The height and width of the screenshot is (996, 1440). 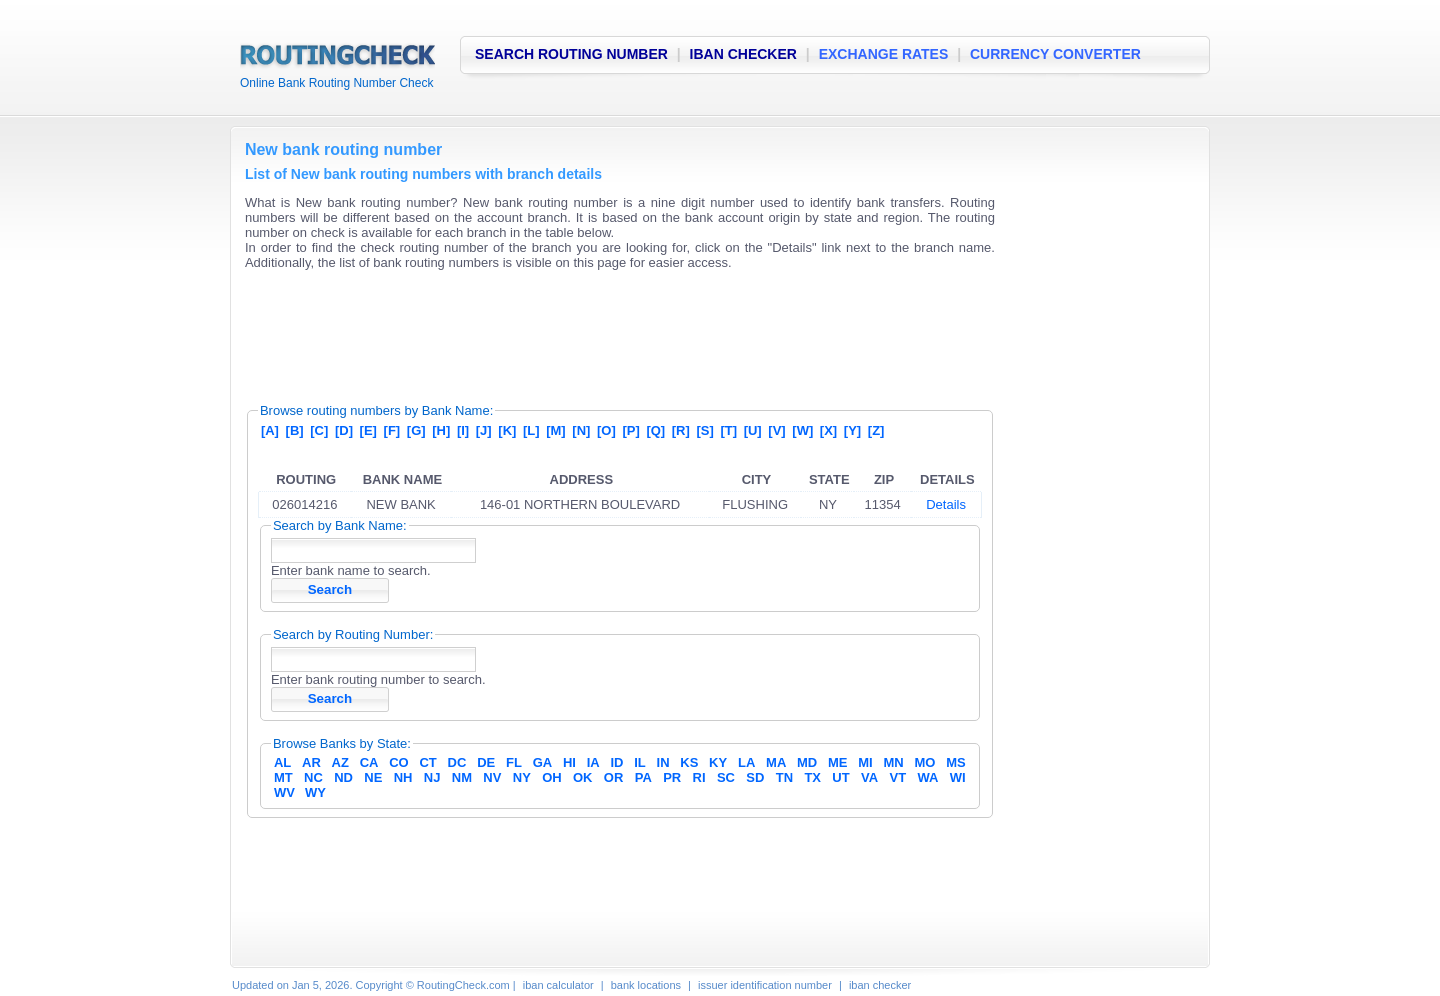 What do you see at coordinates (927, 777) in the screenshot?
I see `WA` at bounding box center [927, 777].